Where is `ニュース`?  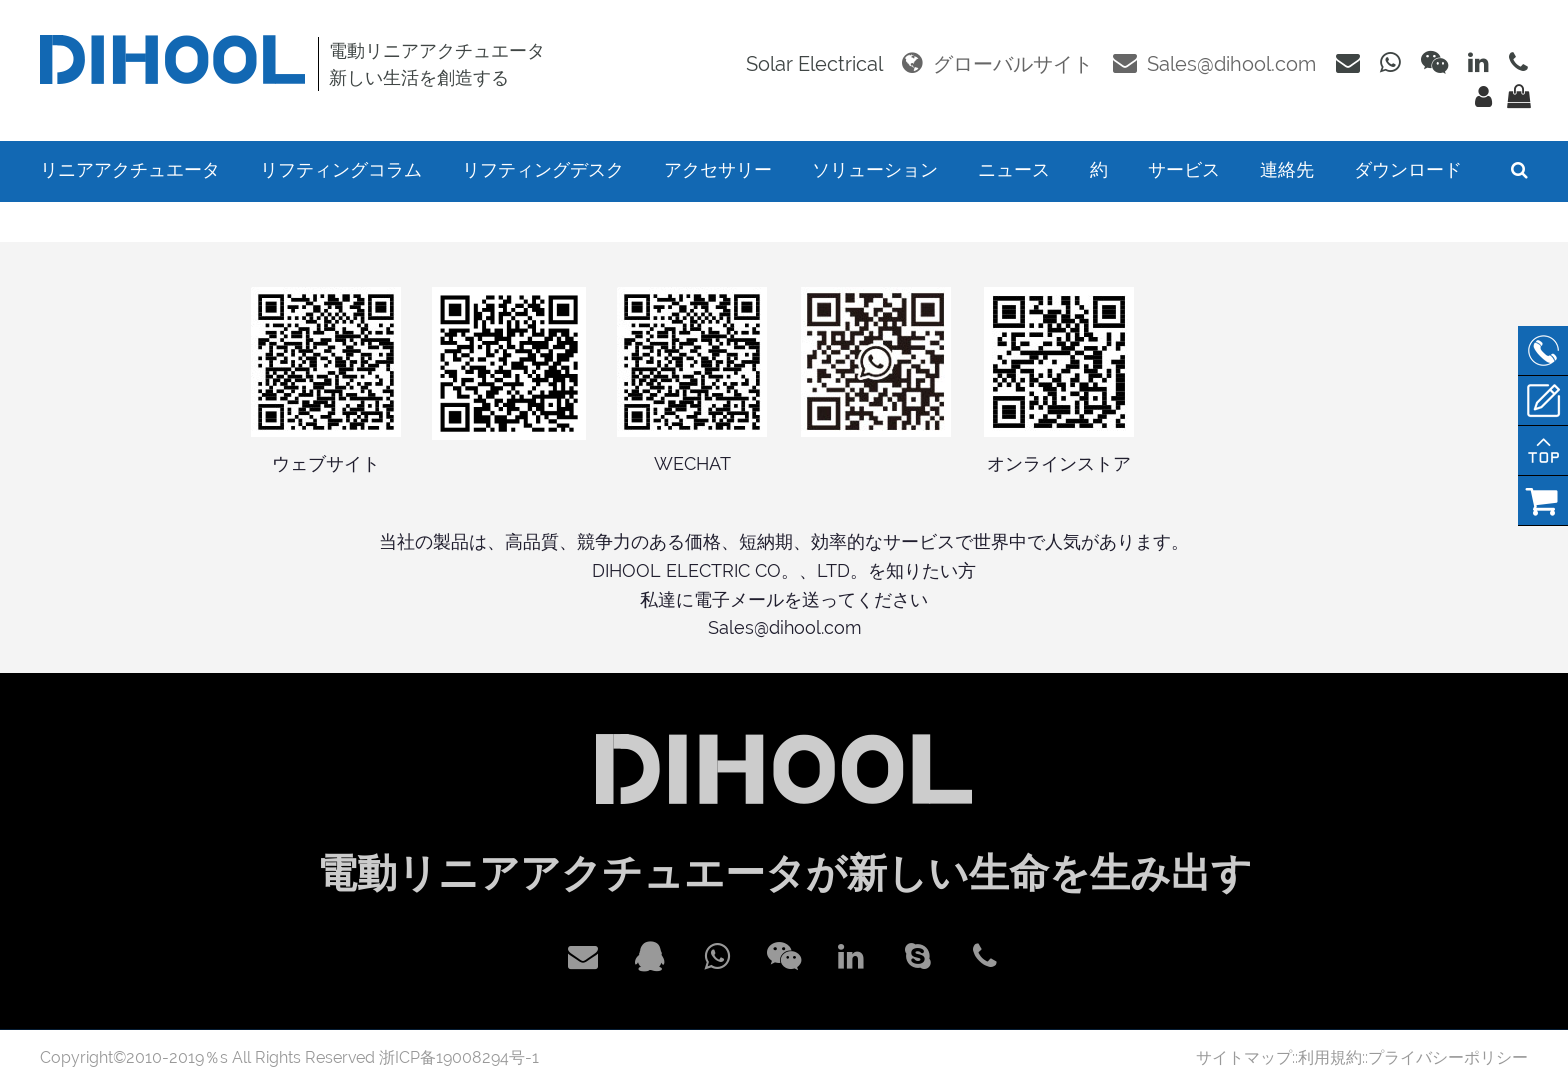 ニュース is located at coordinates (1014, 169).